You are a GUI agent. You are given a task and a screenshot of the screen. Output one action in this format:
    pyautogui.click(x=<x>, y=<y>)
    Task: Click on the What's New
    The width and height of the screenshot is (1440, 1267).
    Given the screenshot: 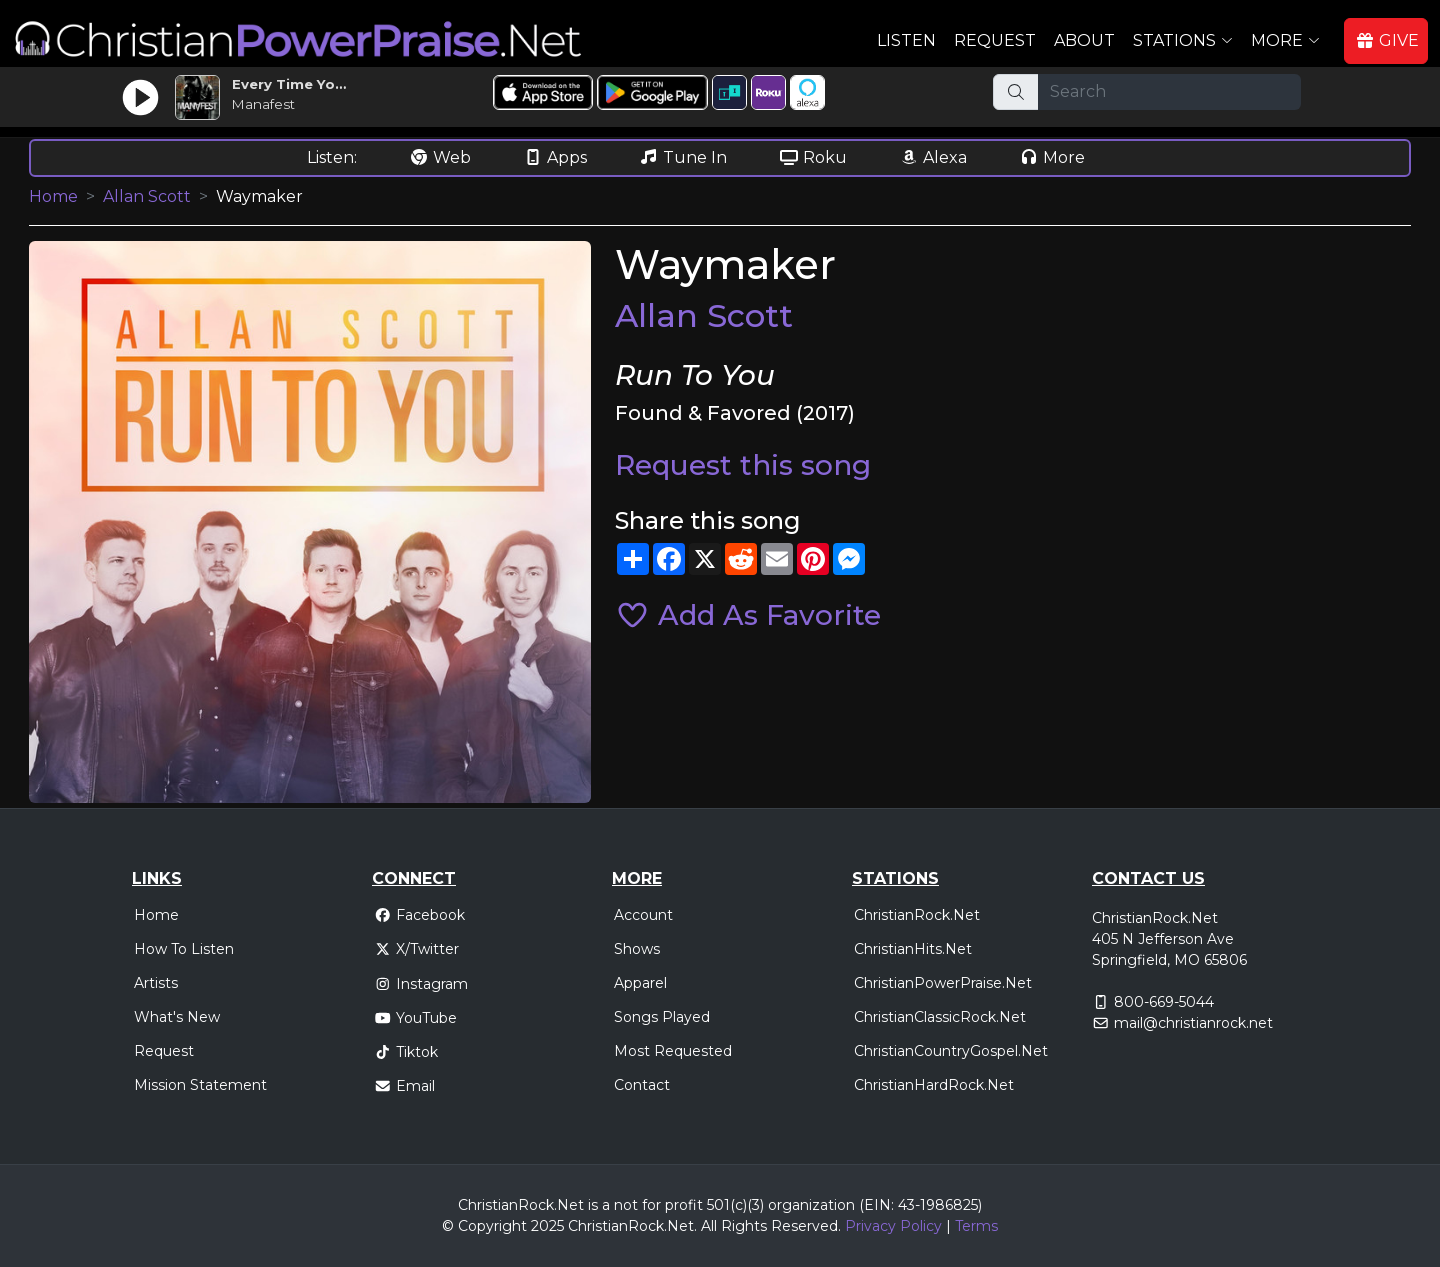 What is the action you would take?
    pyautogui.click(x=177, y=1017)
    